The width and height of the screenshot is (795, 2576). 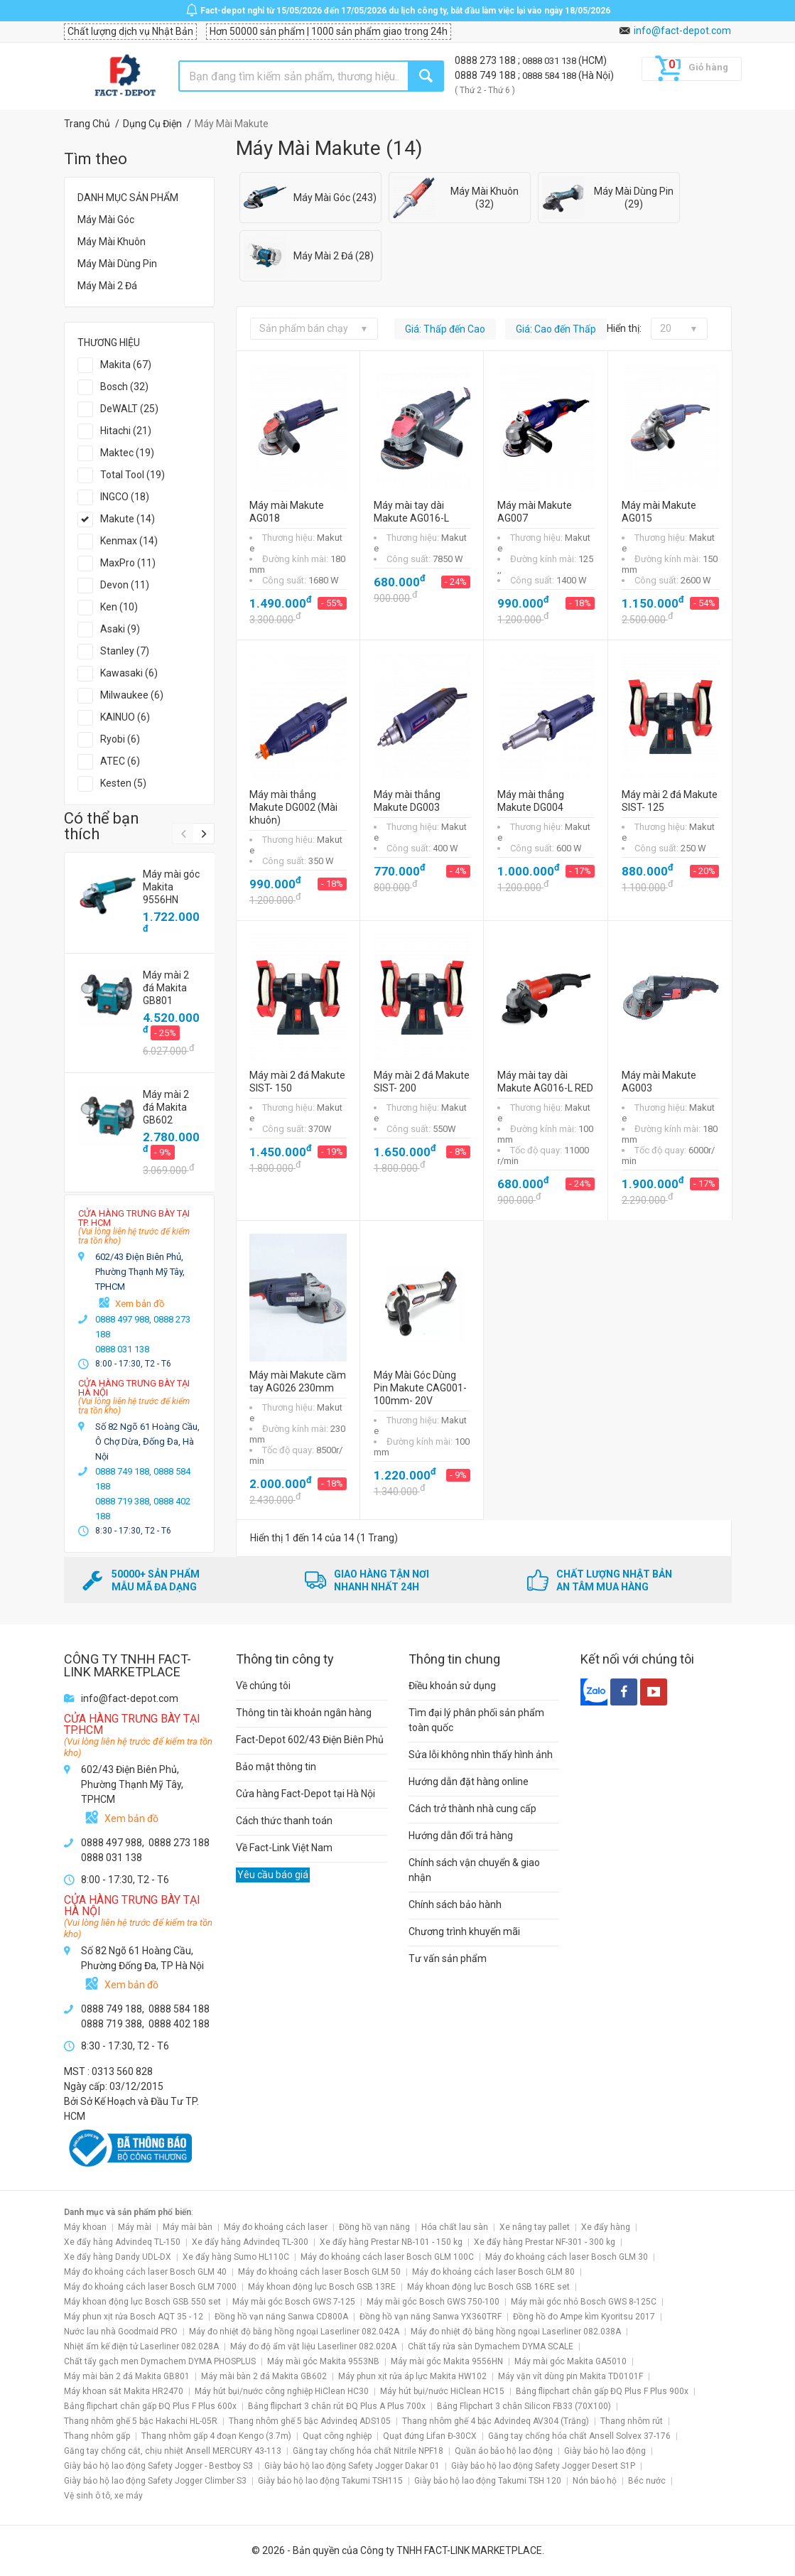 What do you see at coordinates (121, 2332) in the screenshot?
I see `Nước lau nhà Goodmaid PRO` at bounding box center [121, 2332].